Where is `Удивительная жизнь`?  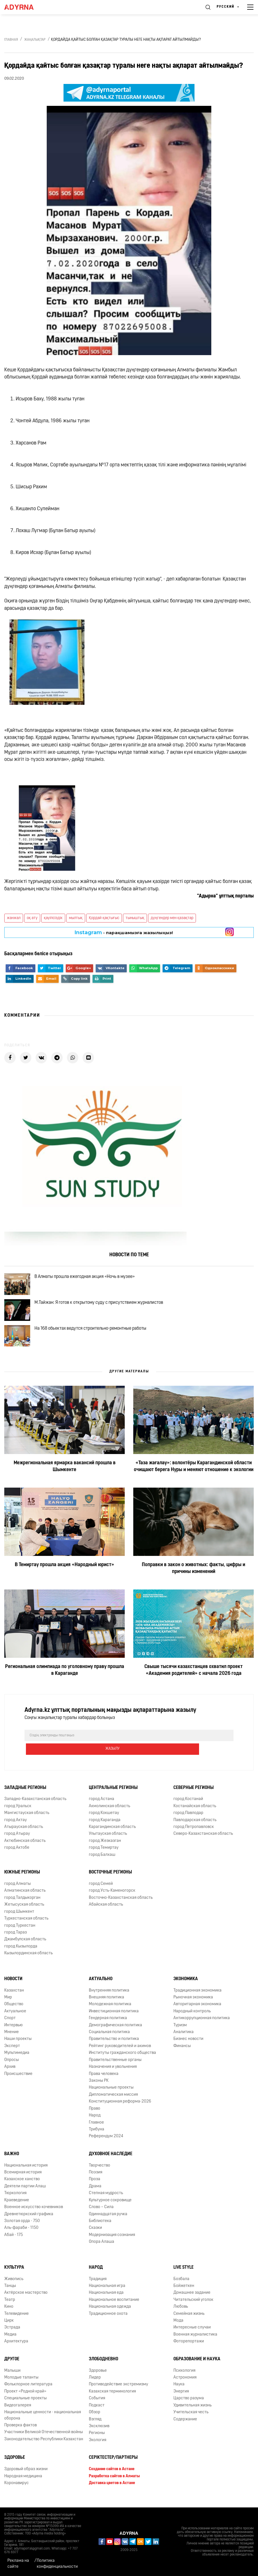
Удивительная жизнь is located at coordinates (192, 2412).